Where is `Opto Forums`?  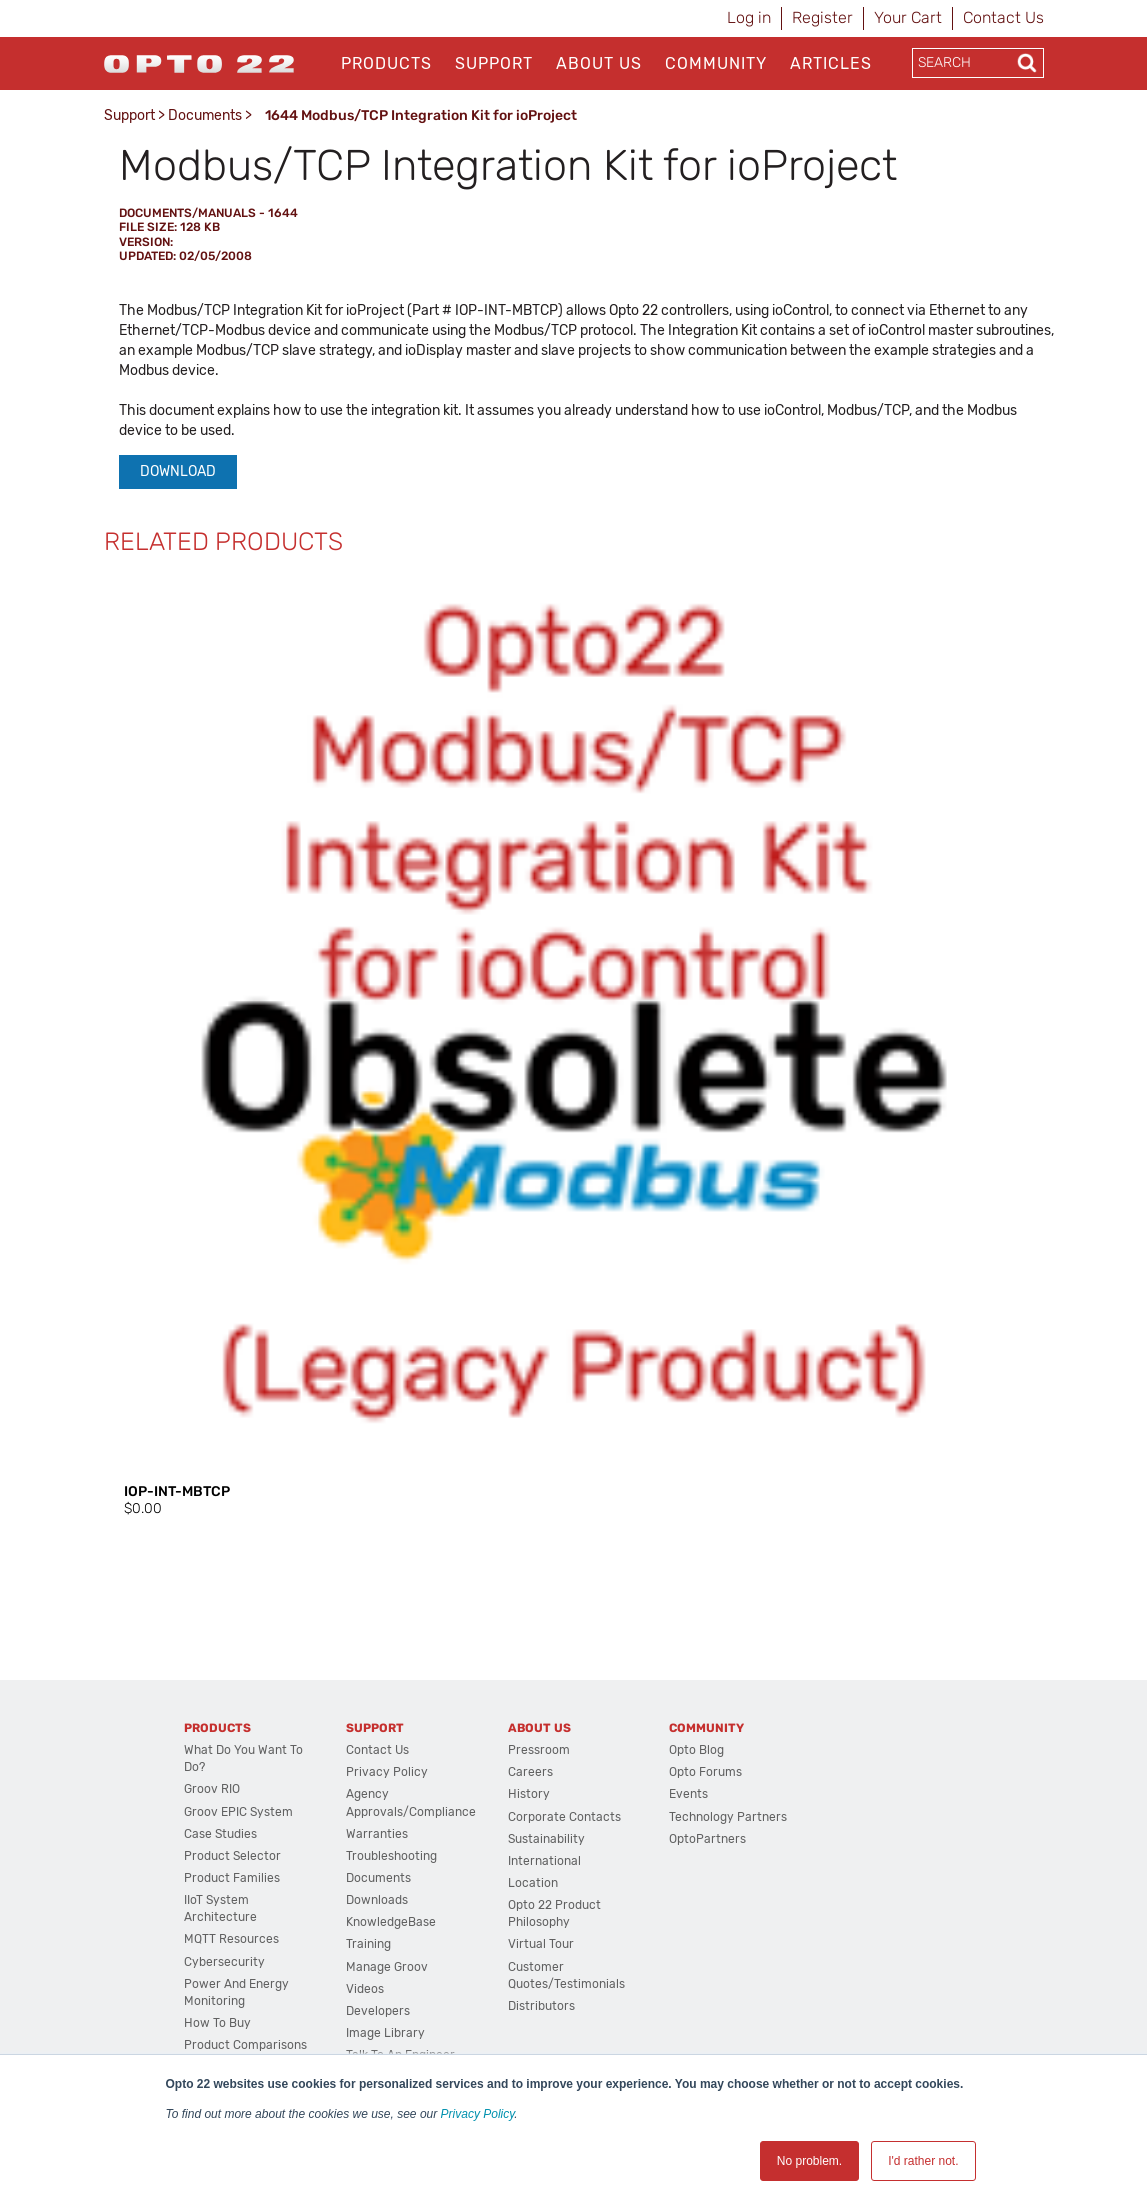
Opto Forums is located at coordinates (705, 1772).